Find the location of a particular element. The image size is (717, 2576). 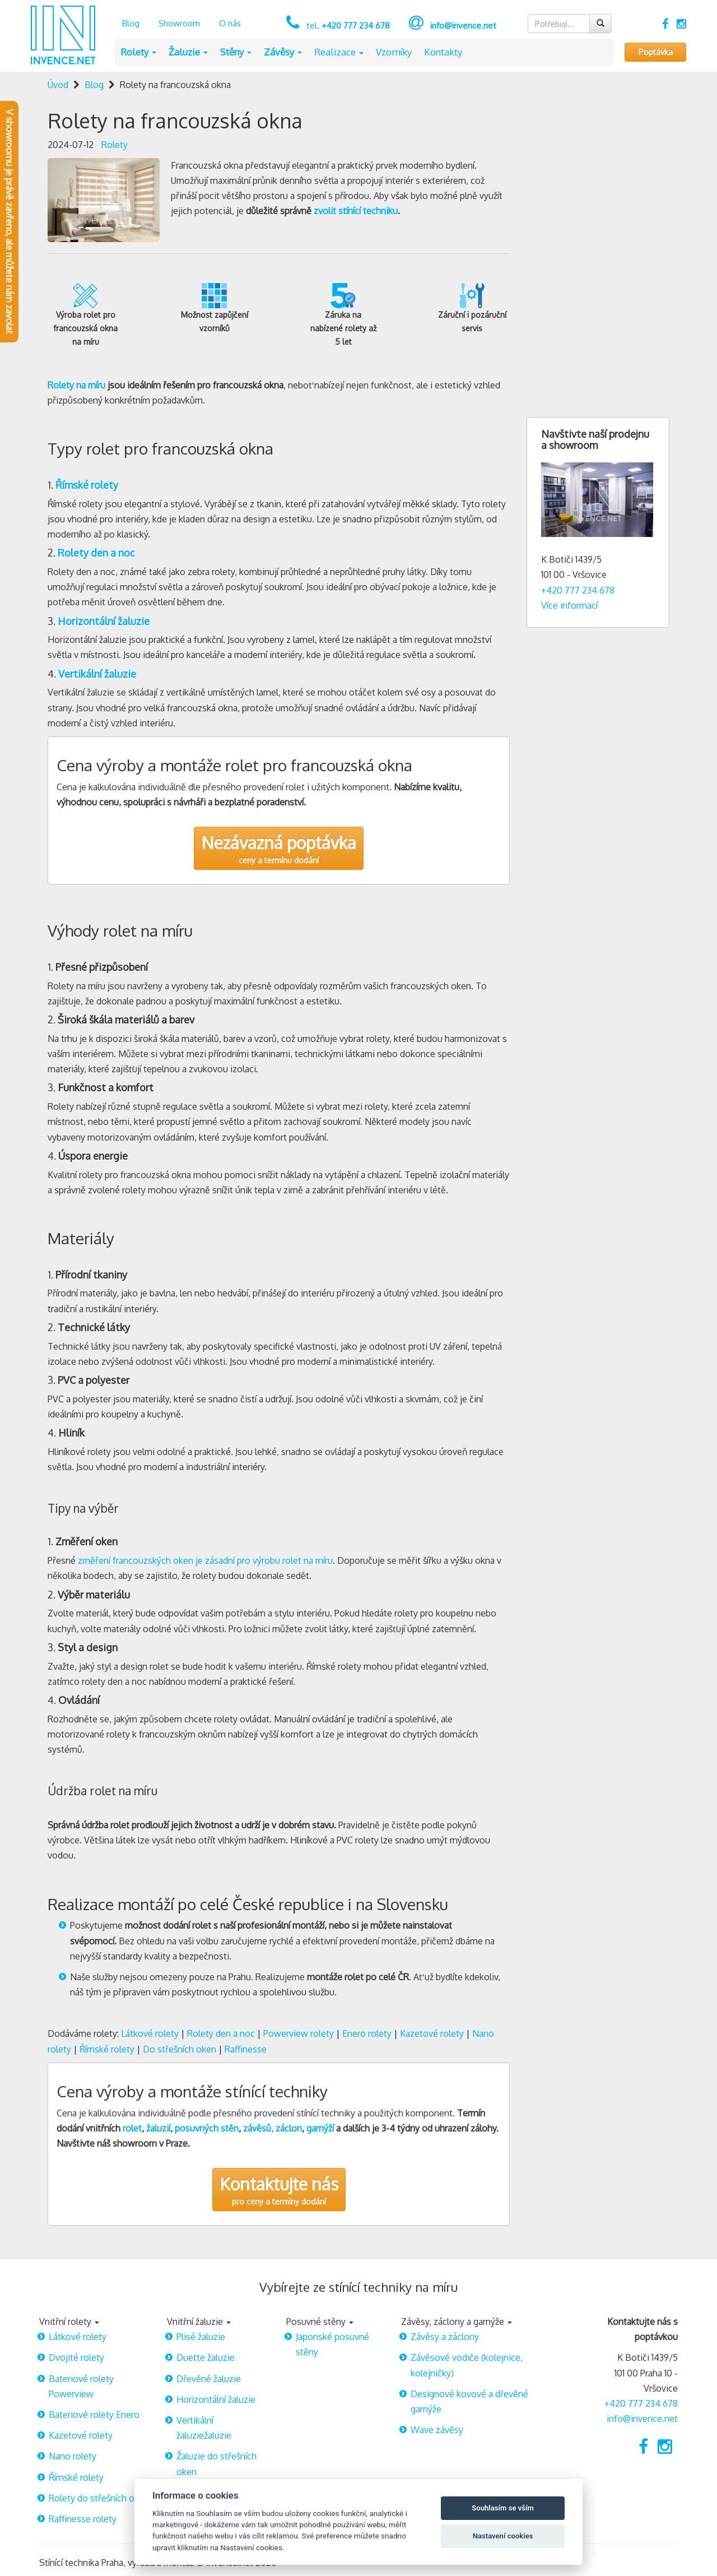

Závěsy a záclony is located at coordinates (445, 2336).